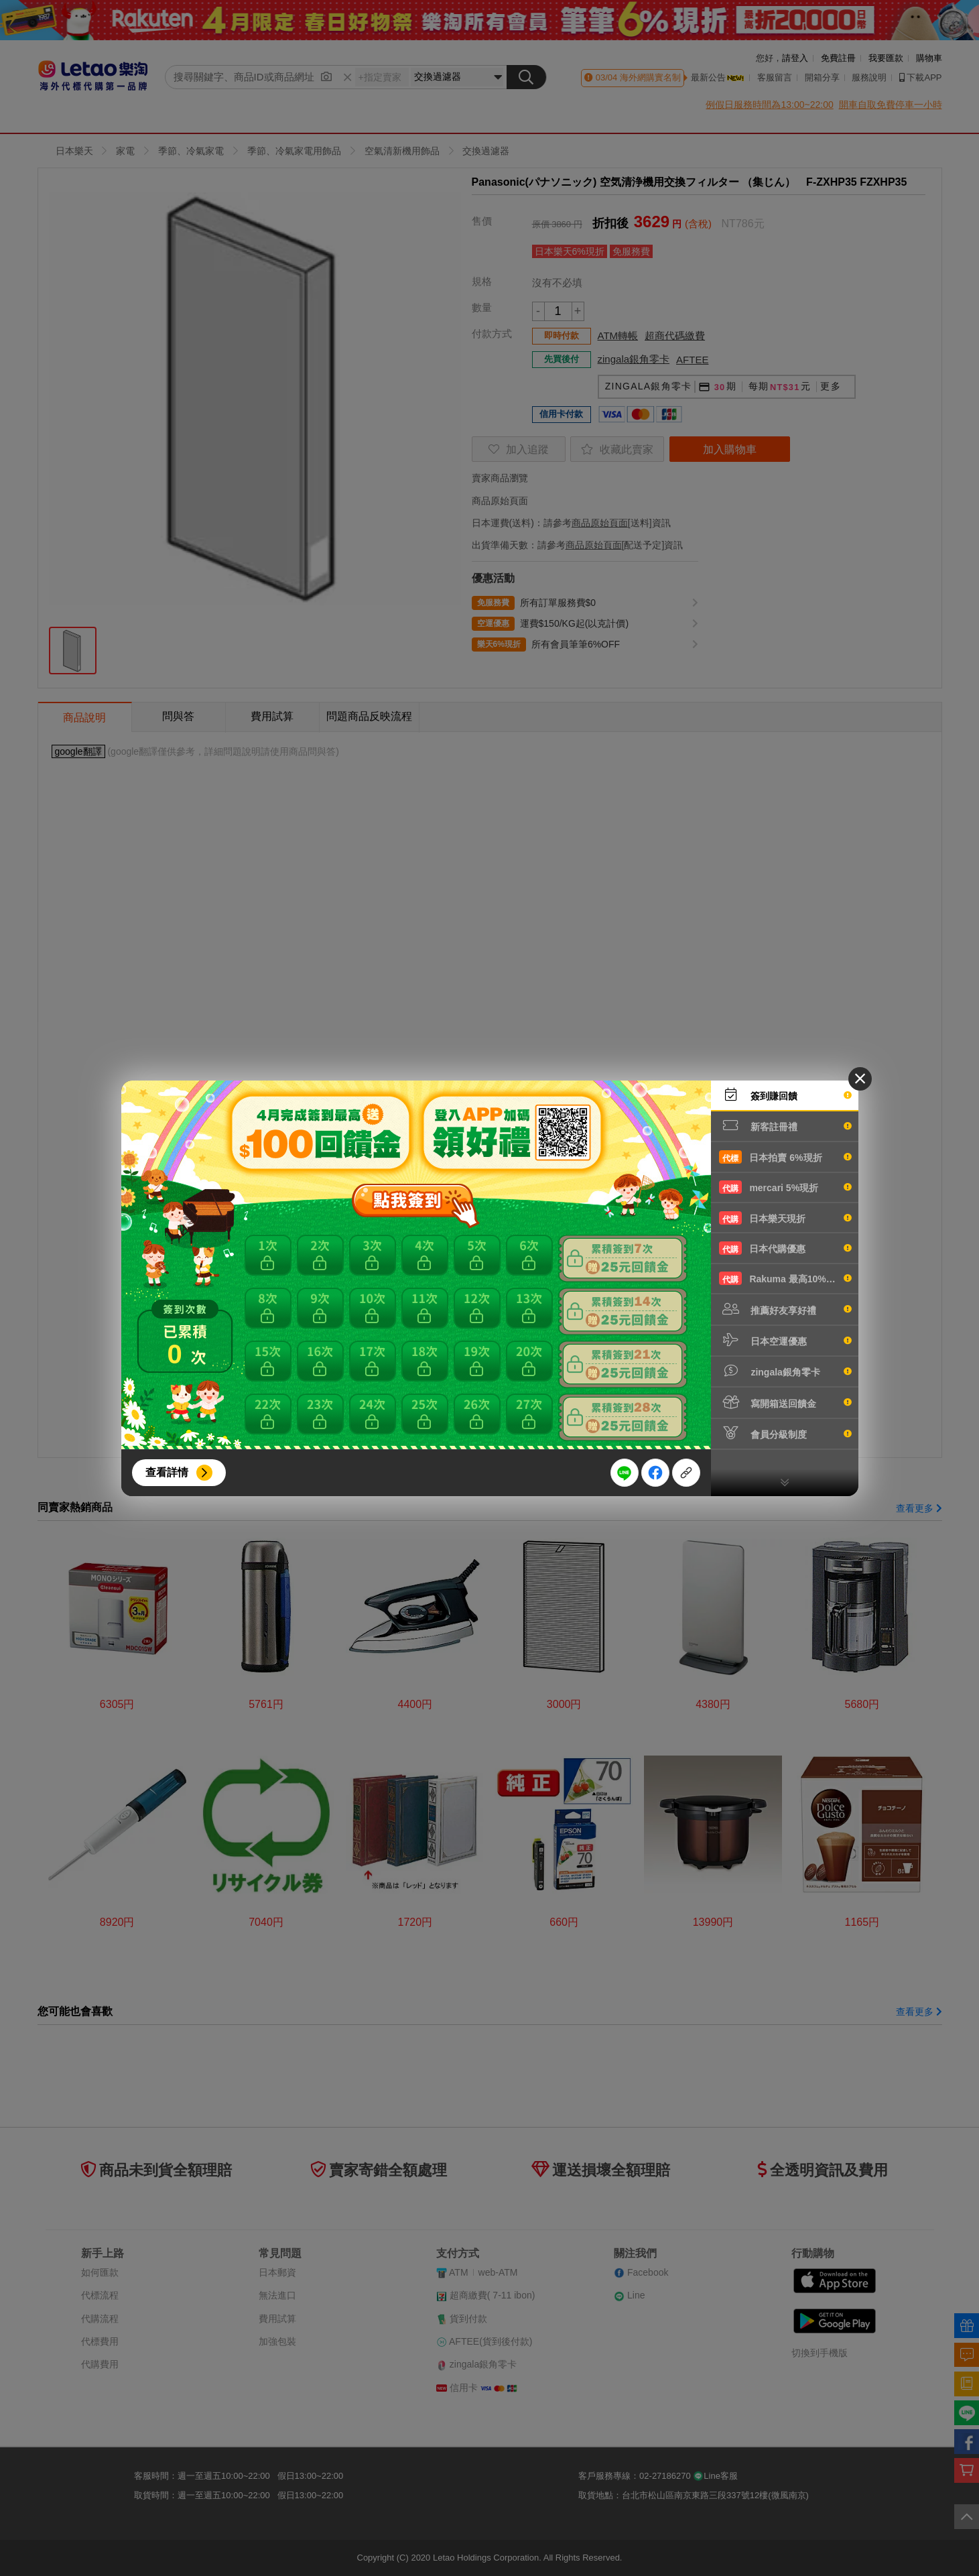  Describe the element at coordinates (785, 1157) in the screenshot. I see `日本拍賣 6%現折` at that location.